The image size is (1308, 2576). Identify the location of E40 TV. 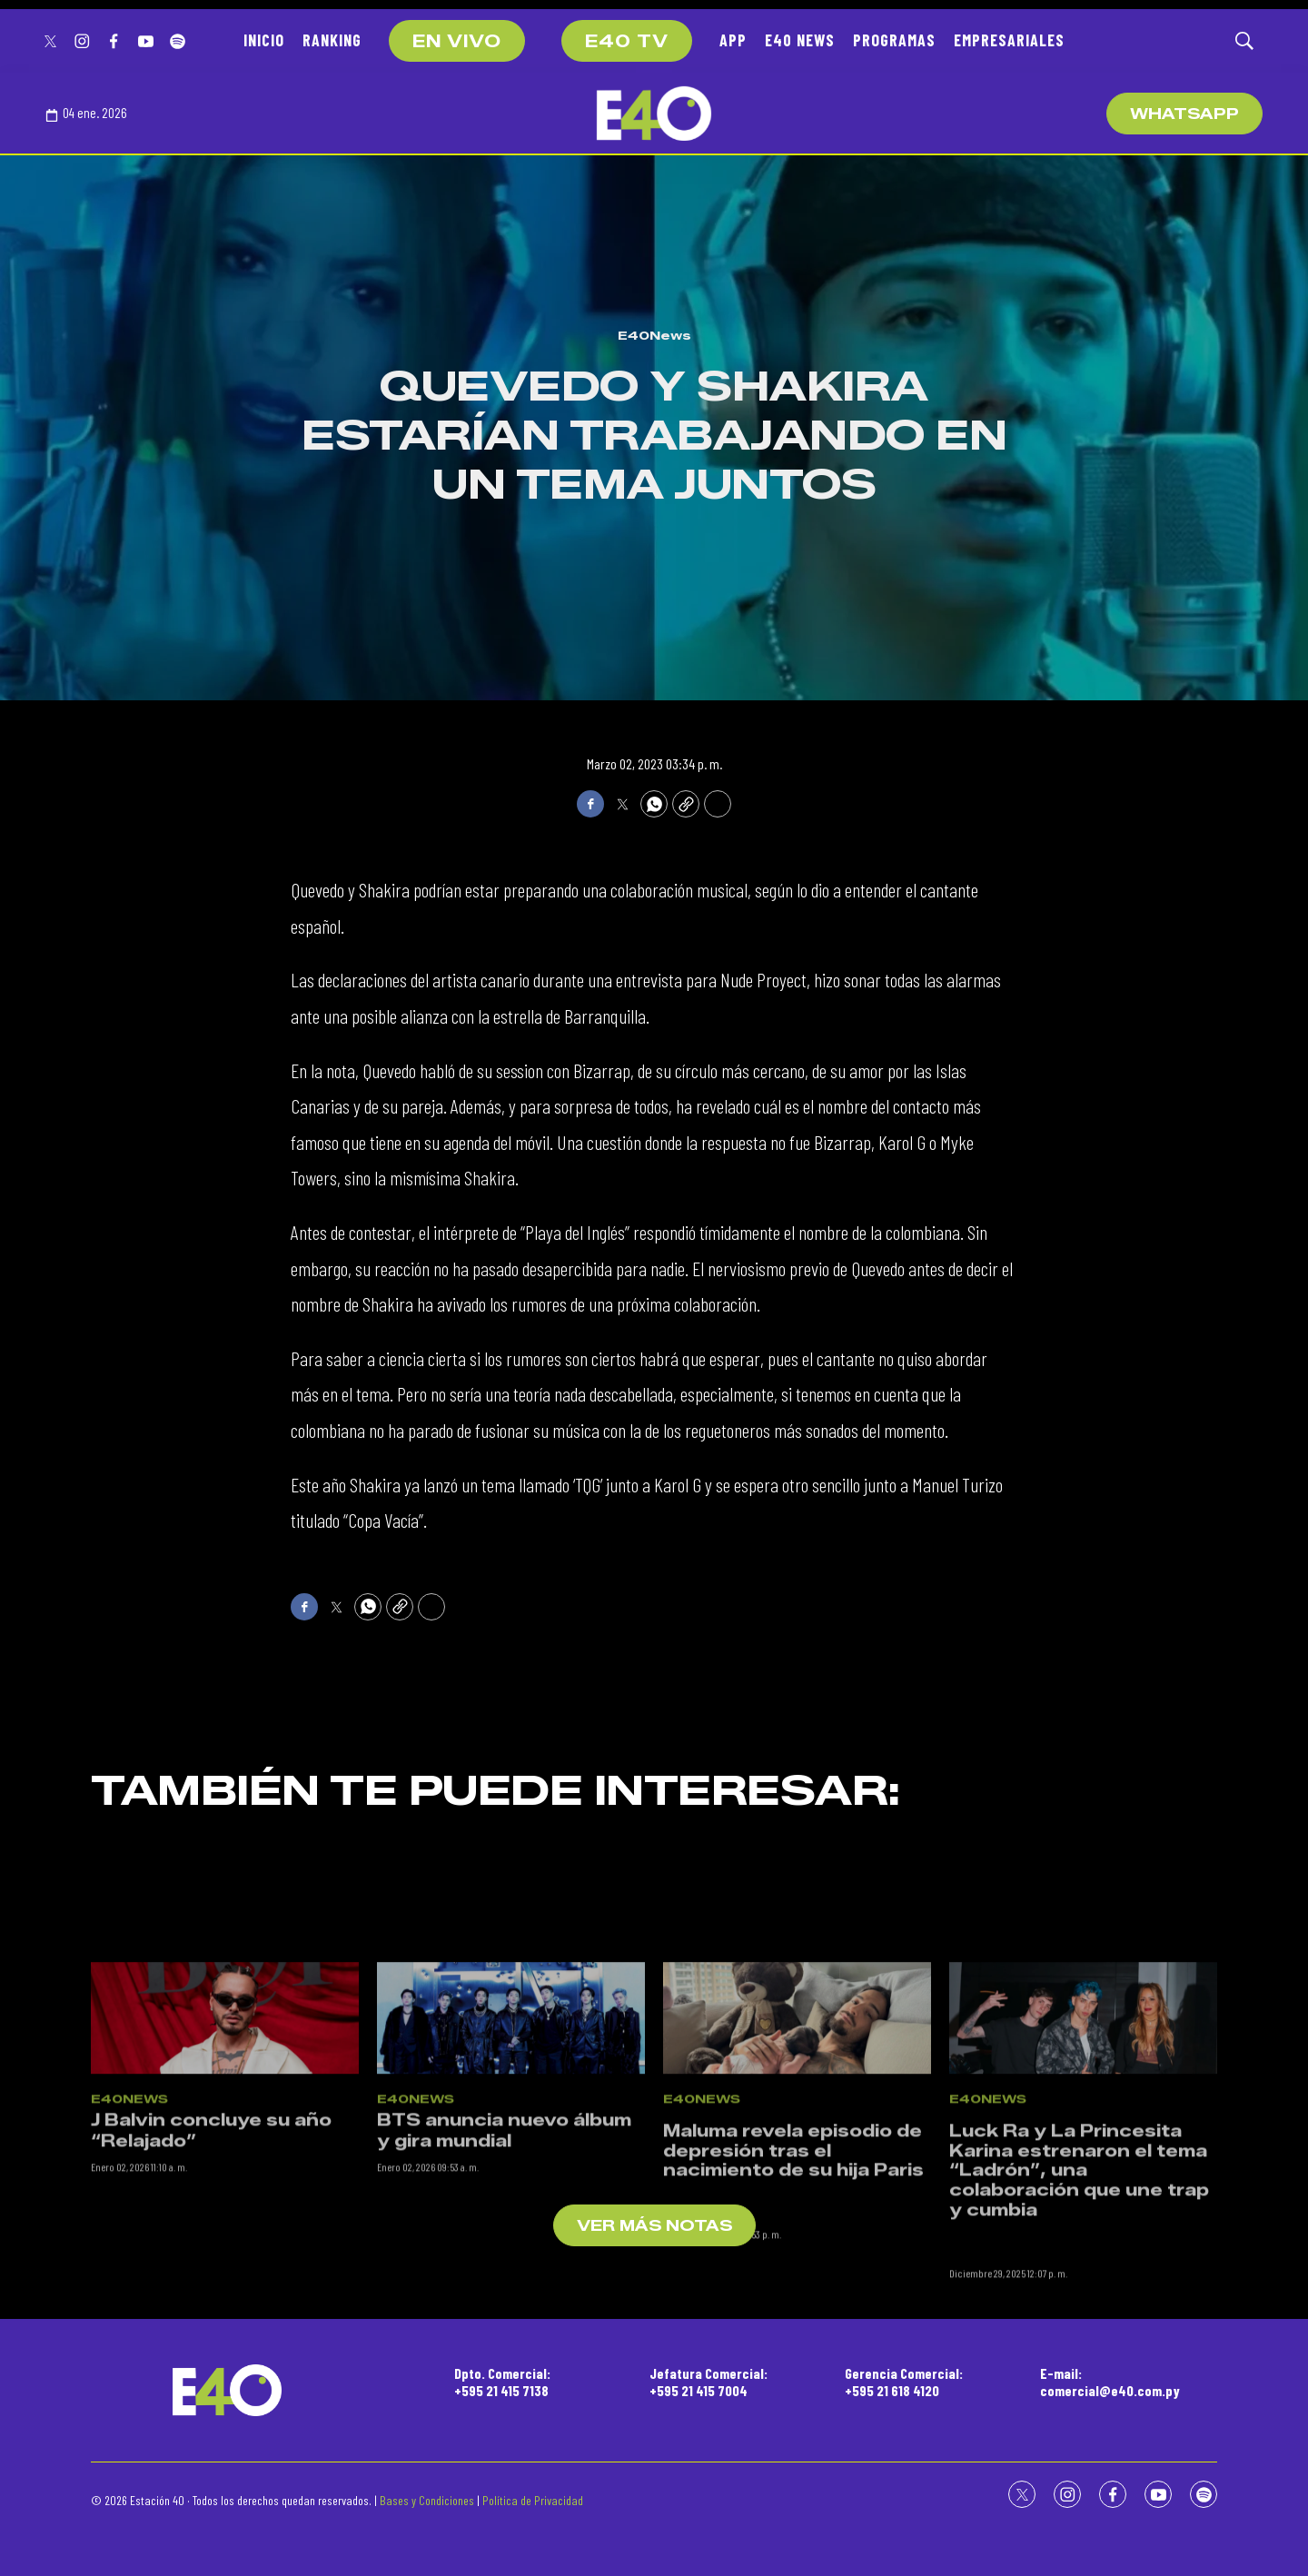
(627, 42).